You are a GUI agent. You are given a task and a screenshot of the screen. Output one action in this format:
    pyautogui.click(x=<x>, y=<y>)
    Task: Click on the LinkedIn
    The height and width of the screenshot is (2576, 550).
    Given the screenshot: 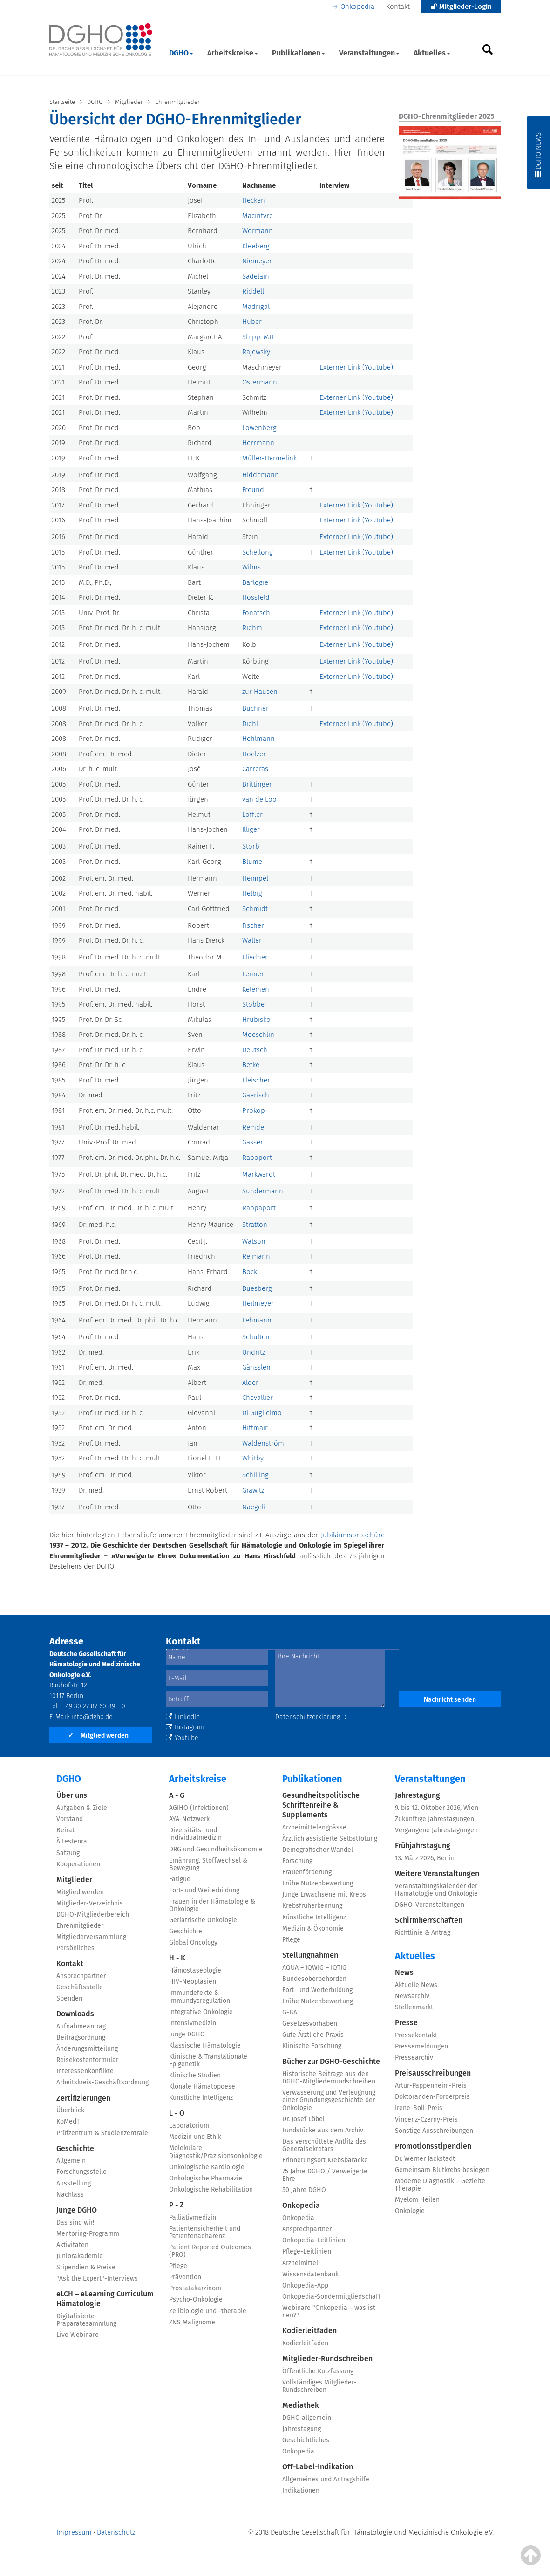 What is the action you would take?
    pyautogui.click(x=183, y=1717)
    